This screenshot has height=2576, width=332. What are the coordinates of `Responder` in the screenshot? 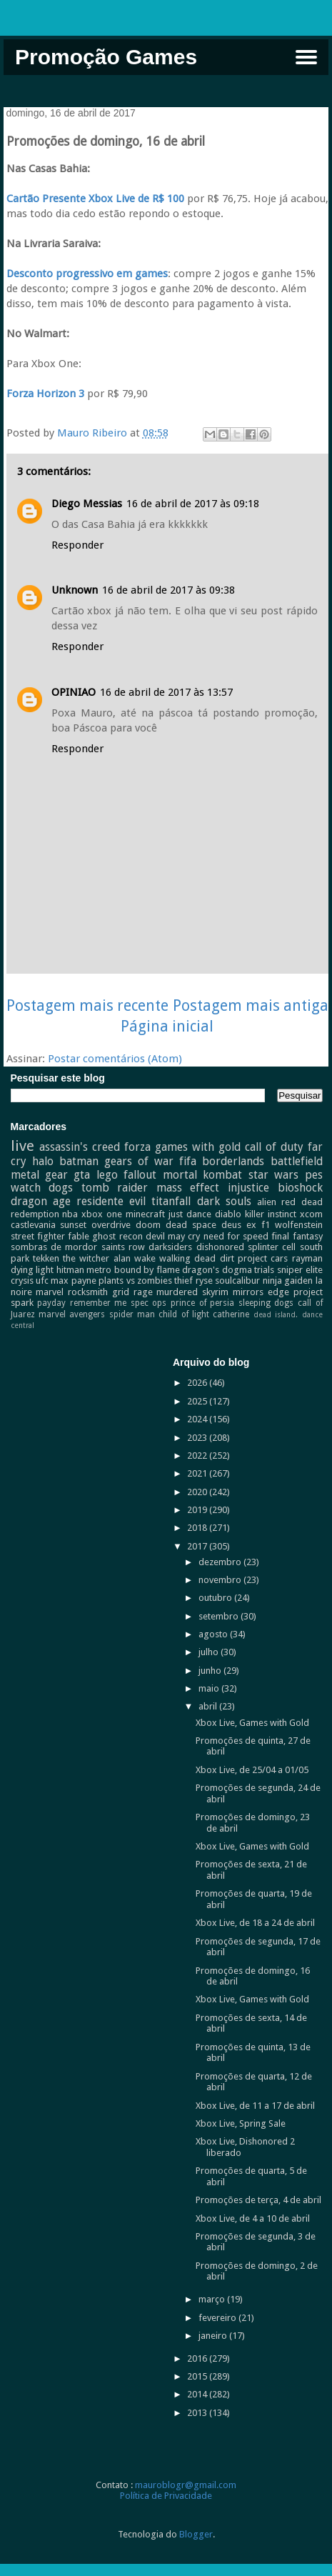 It's located at (77, 545).